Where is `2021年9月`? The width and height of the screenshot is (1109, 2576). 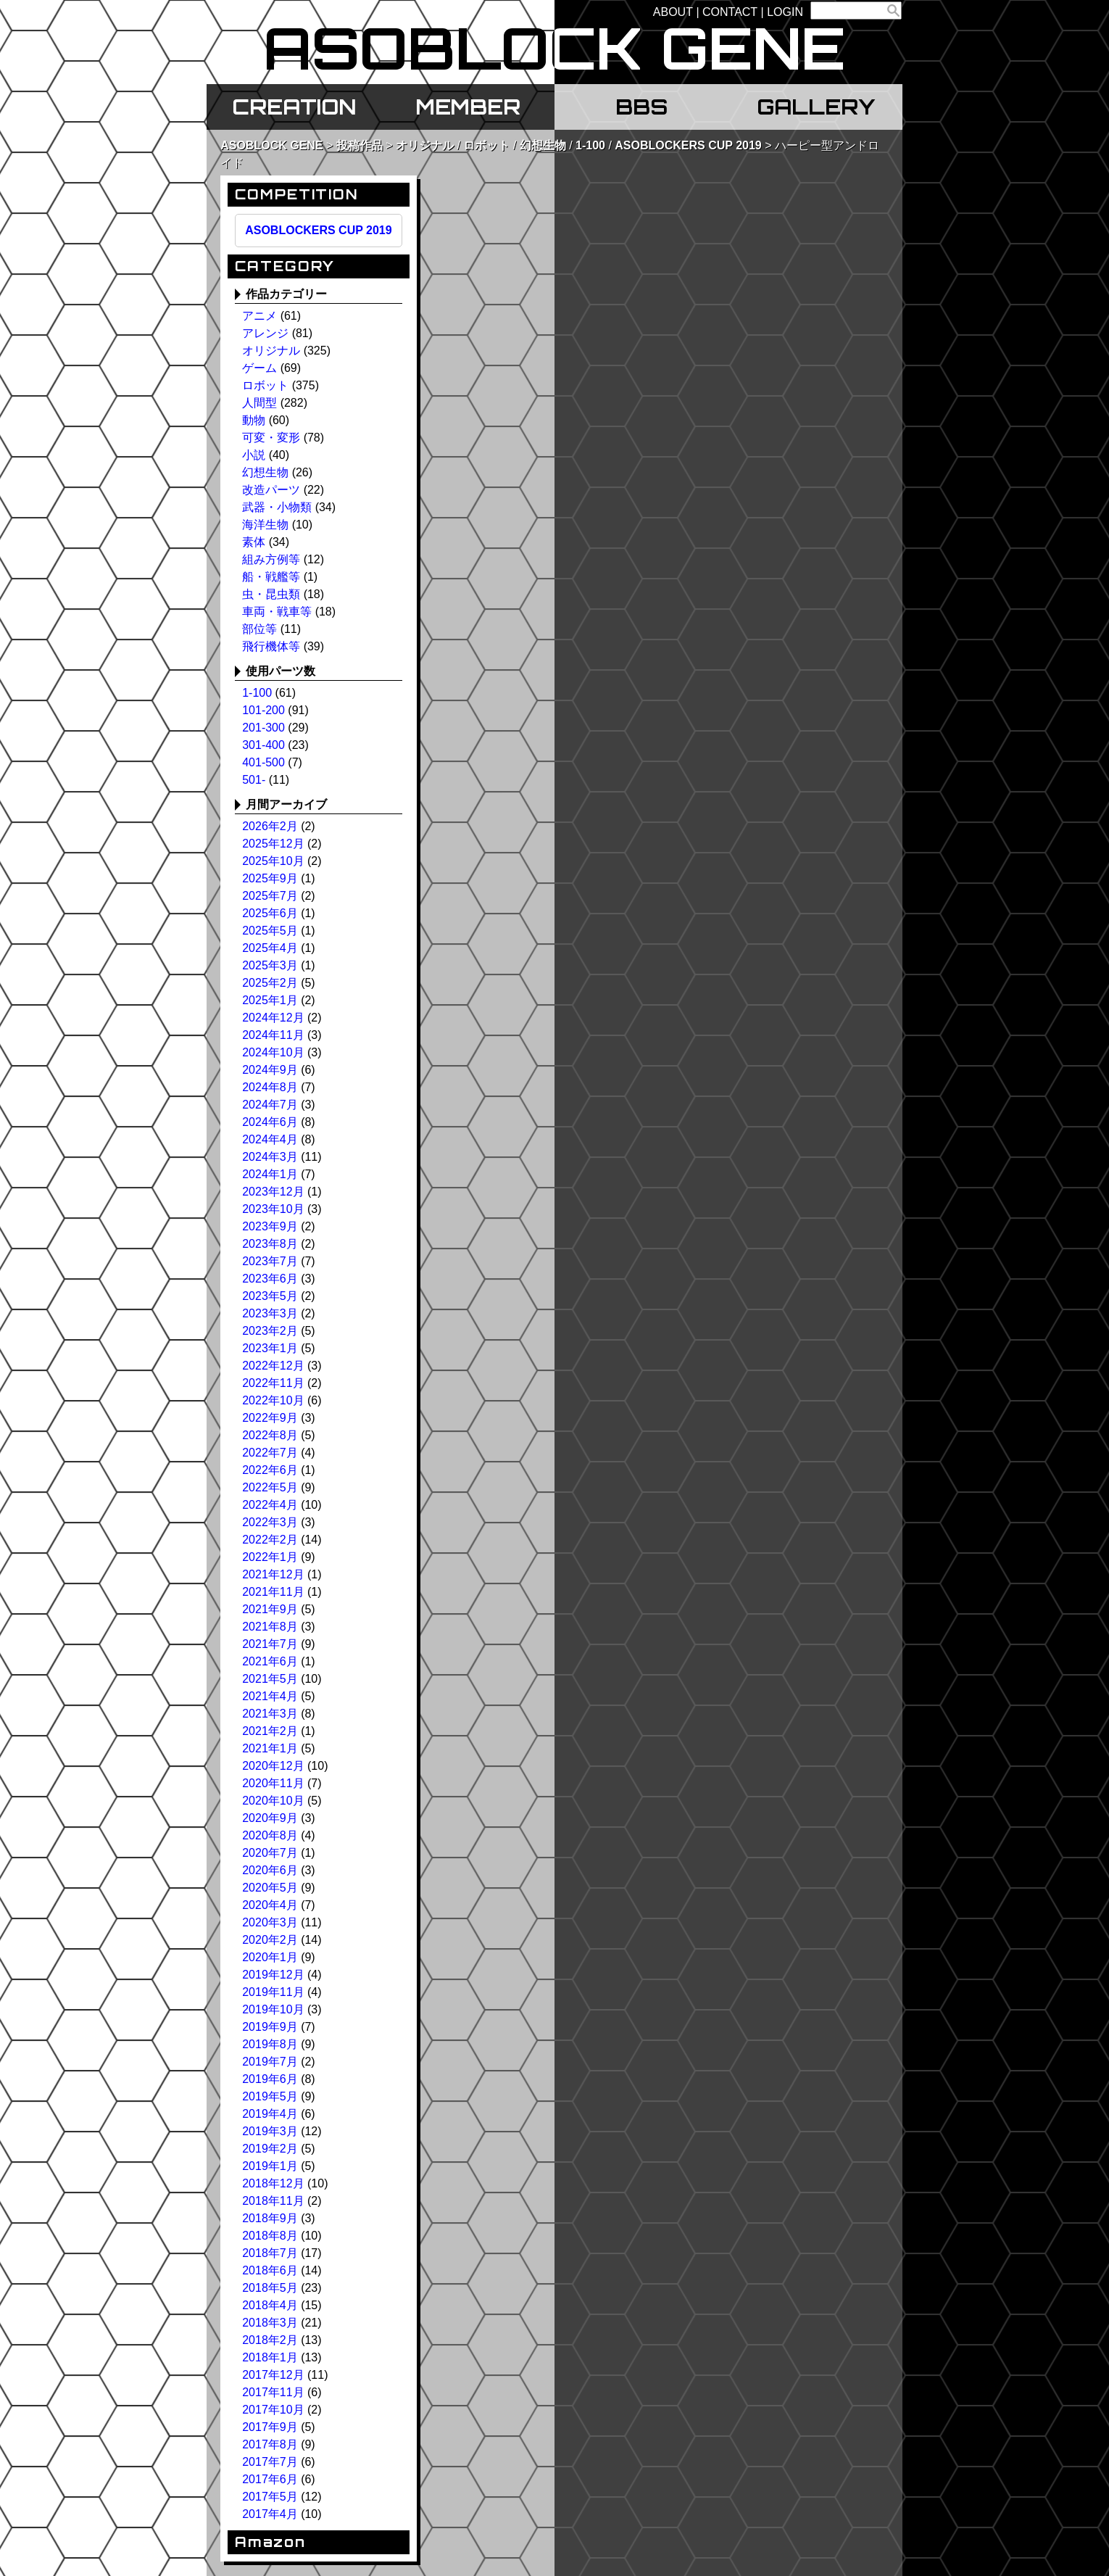 2021年9月 is located at coordinates (270, 1609).